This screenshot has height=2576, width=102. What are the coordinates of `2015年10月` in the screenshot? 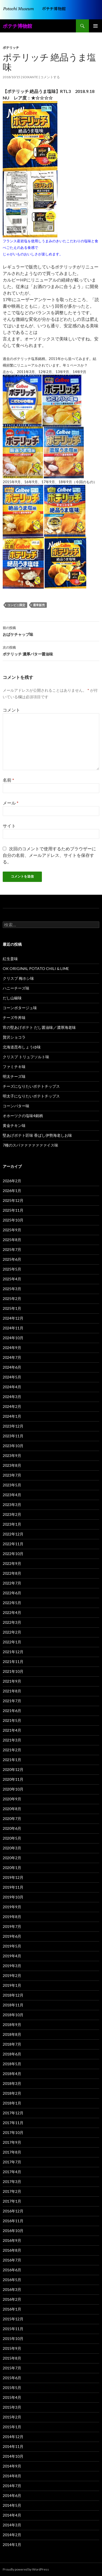 It's located at (13, 2338).